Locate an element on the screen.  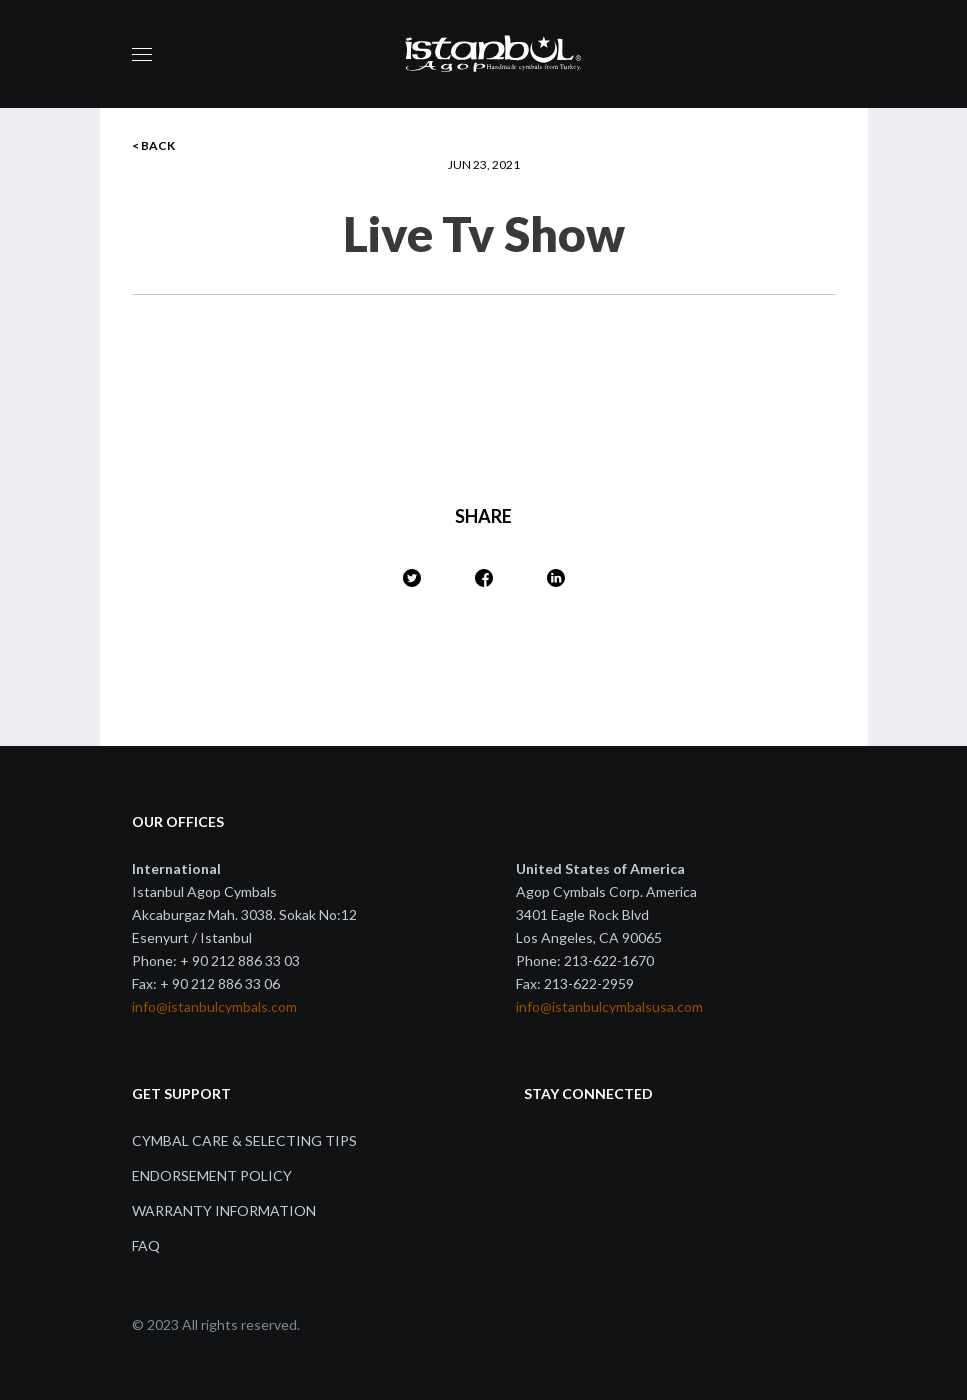
Warranty Information is located at coordinates (224, 1210).